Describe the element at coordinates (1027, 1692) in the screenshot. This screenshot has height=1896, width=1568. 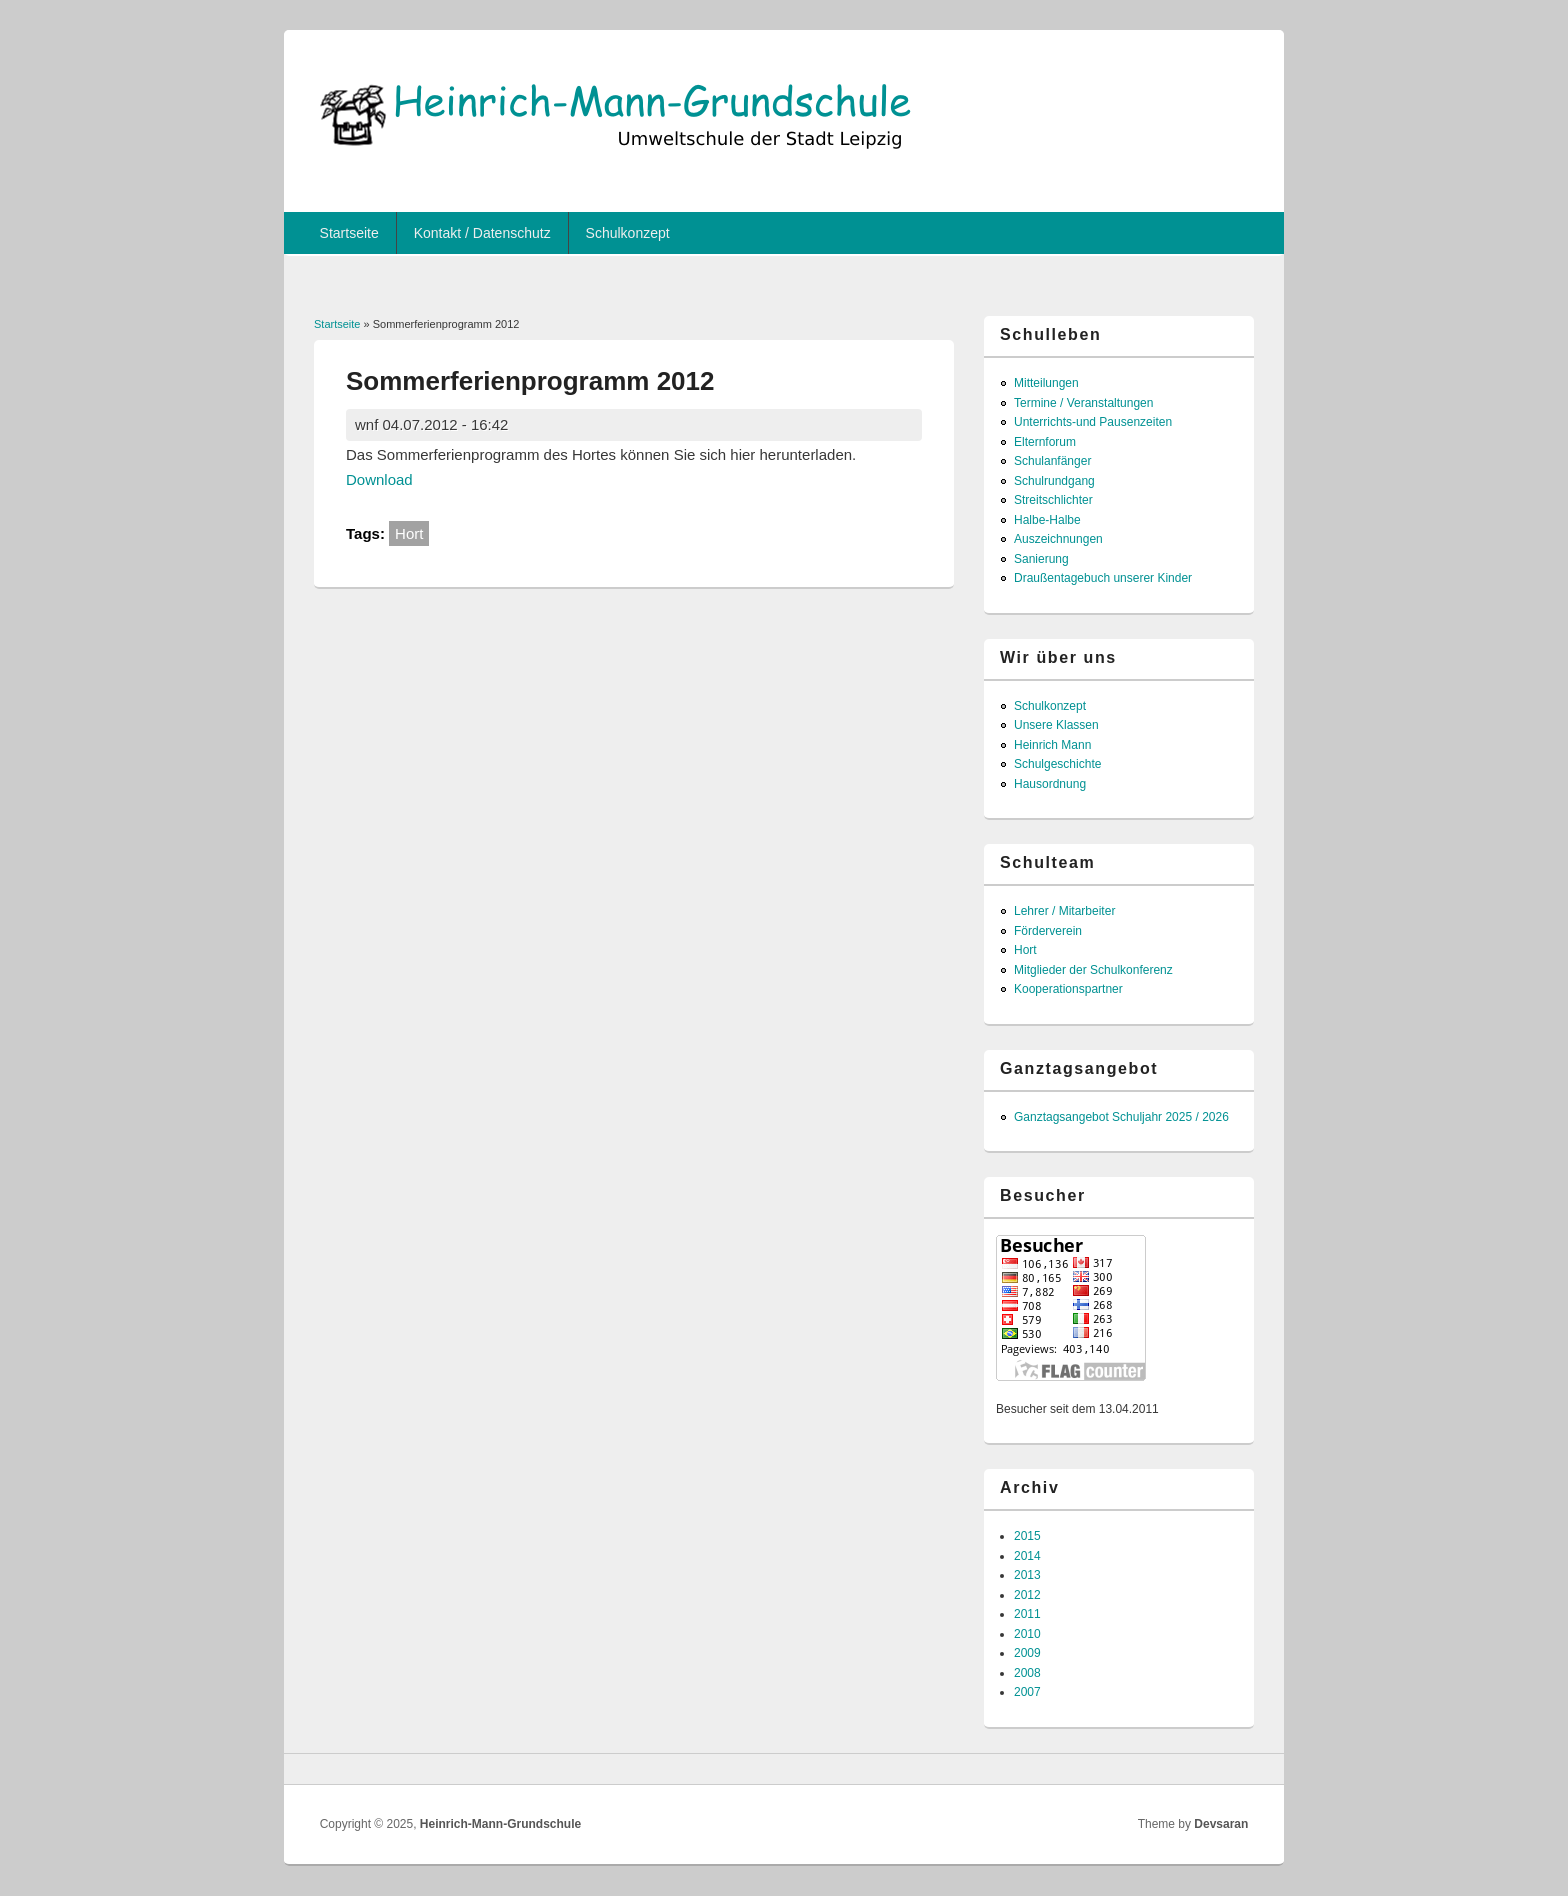
I see `2007` at that location.